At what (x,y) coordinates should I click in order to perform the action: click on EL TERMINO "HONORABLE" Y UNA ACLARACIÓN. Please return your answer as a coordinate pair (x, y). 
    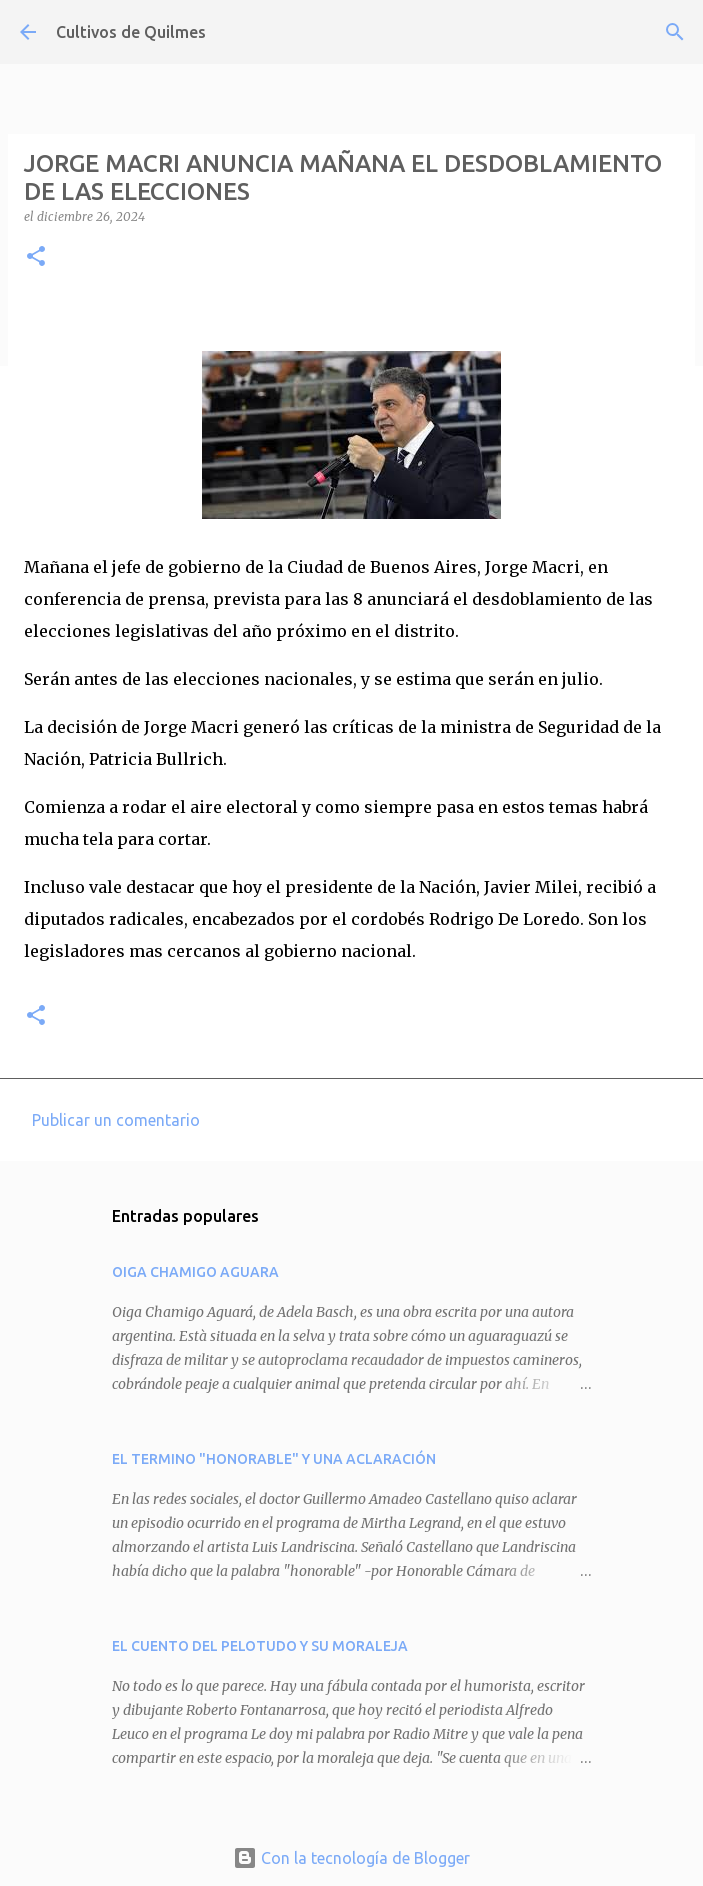
    Looking at the image, I should click on (274, 1459).